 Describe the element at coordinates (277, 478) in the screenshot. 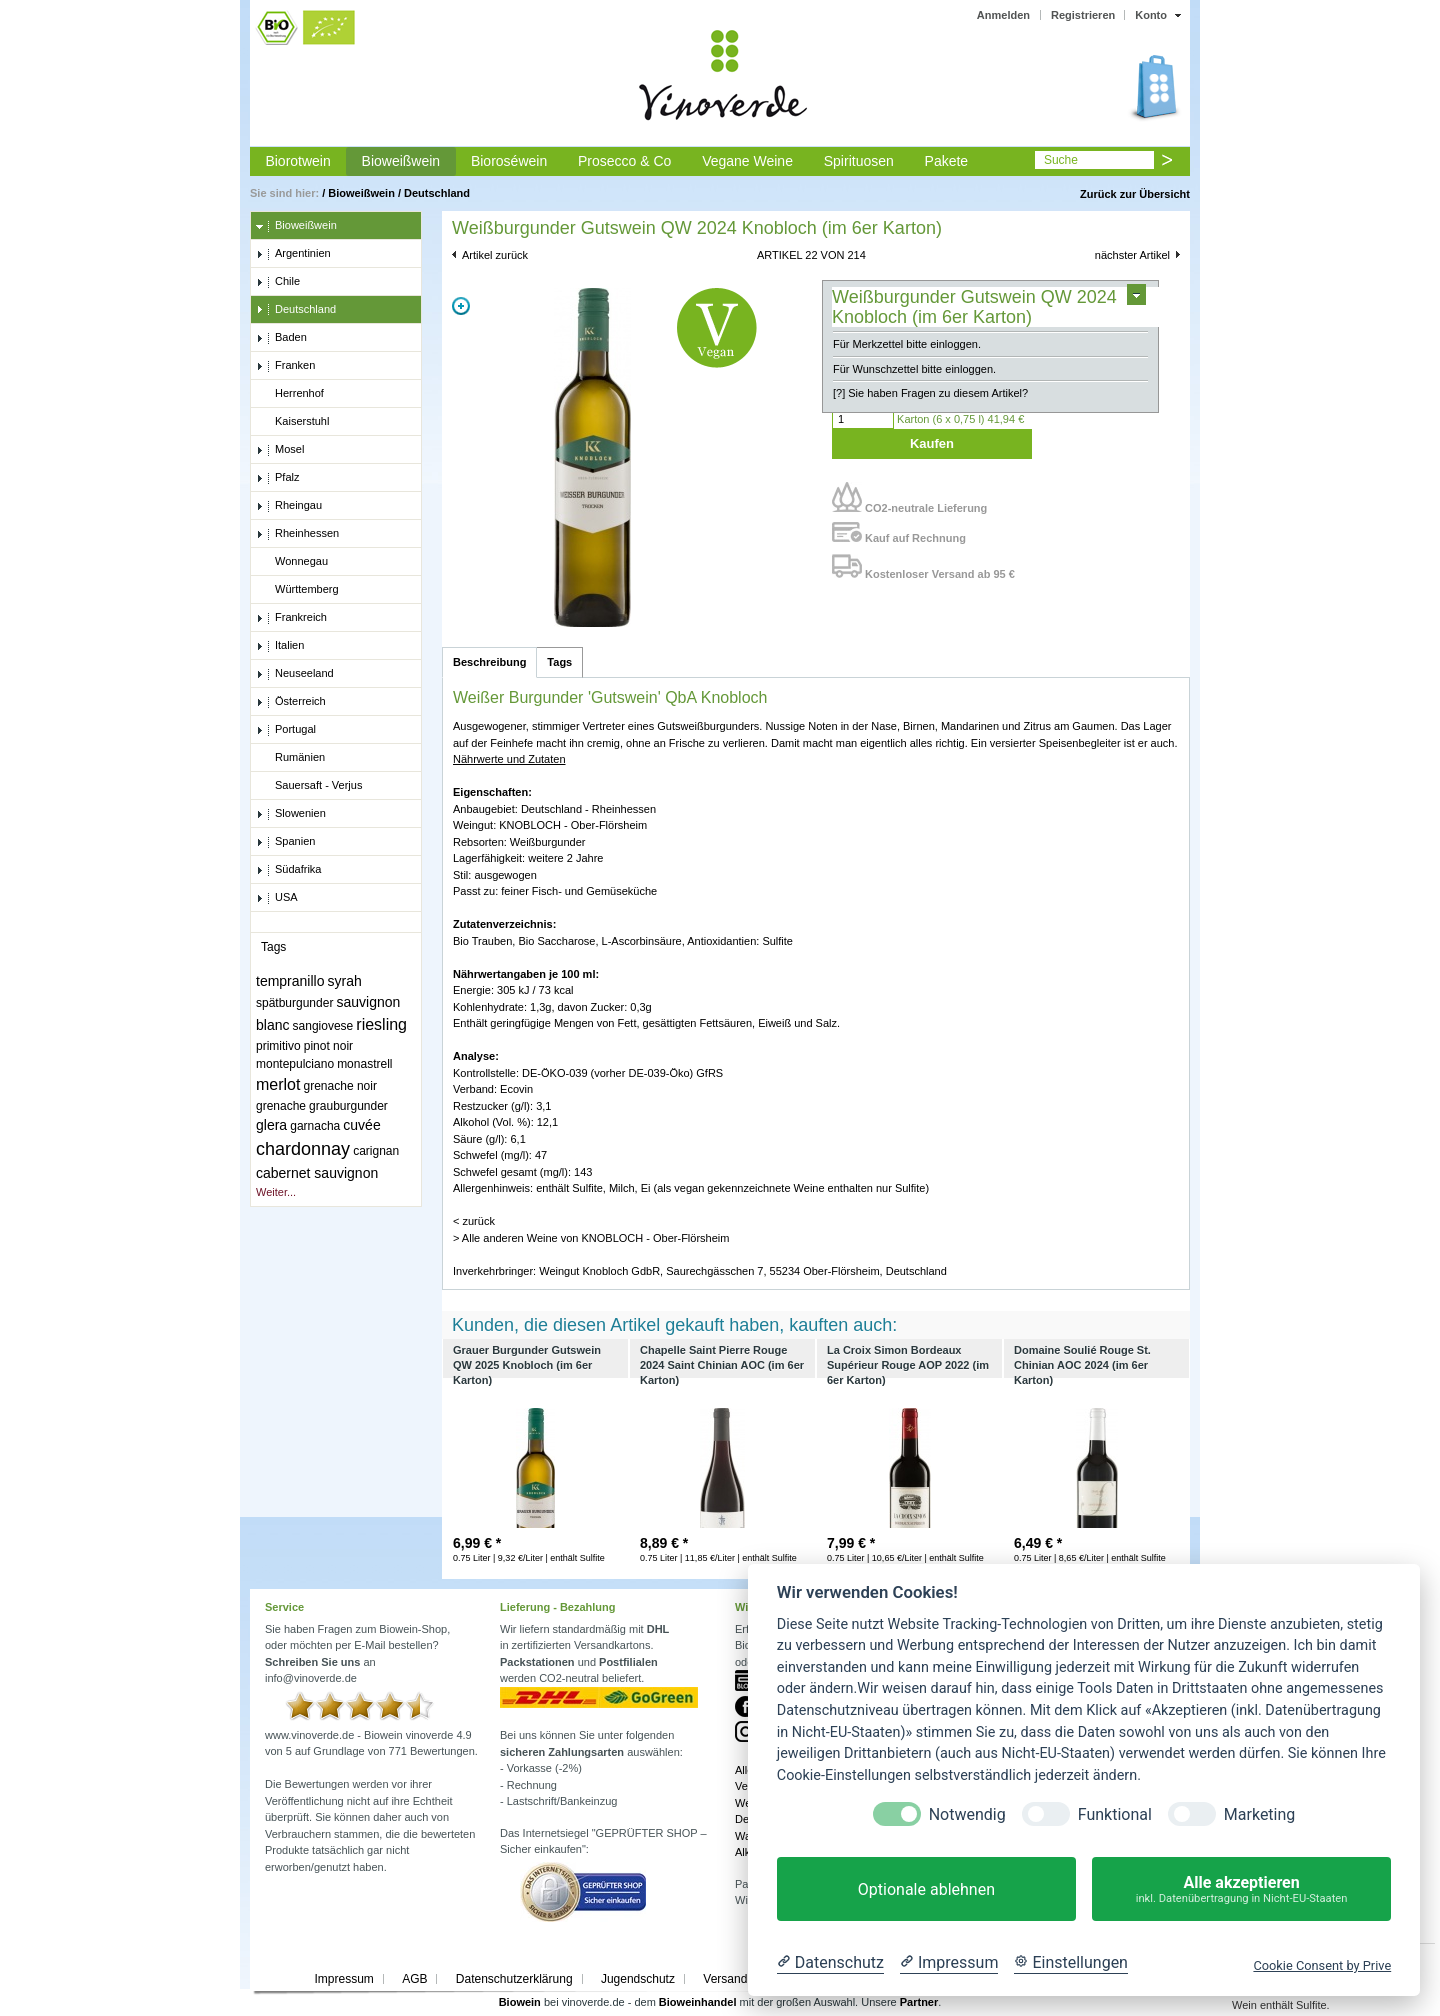

I see `Pfalz` at that location.